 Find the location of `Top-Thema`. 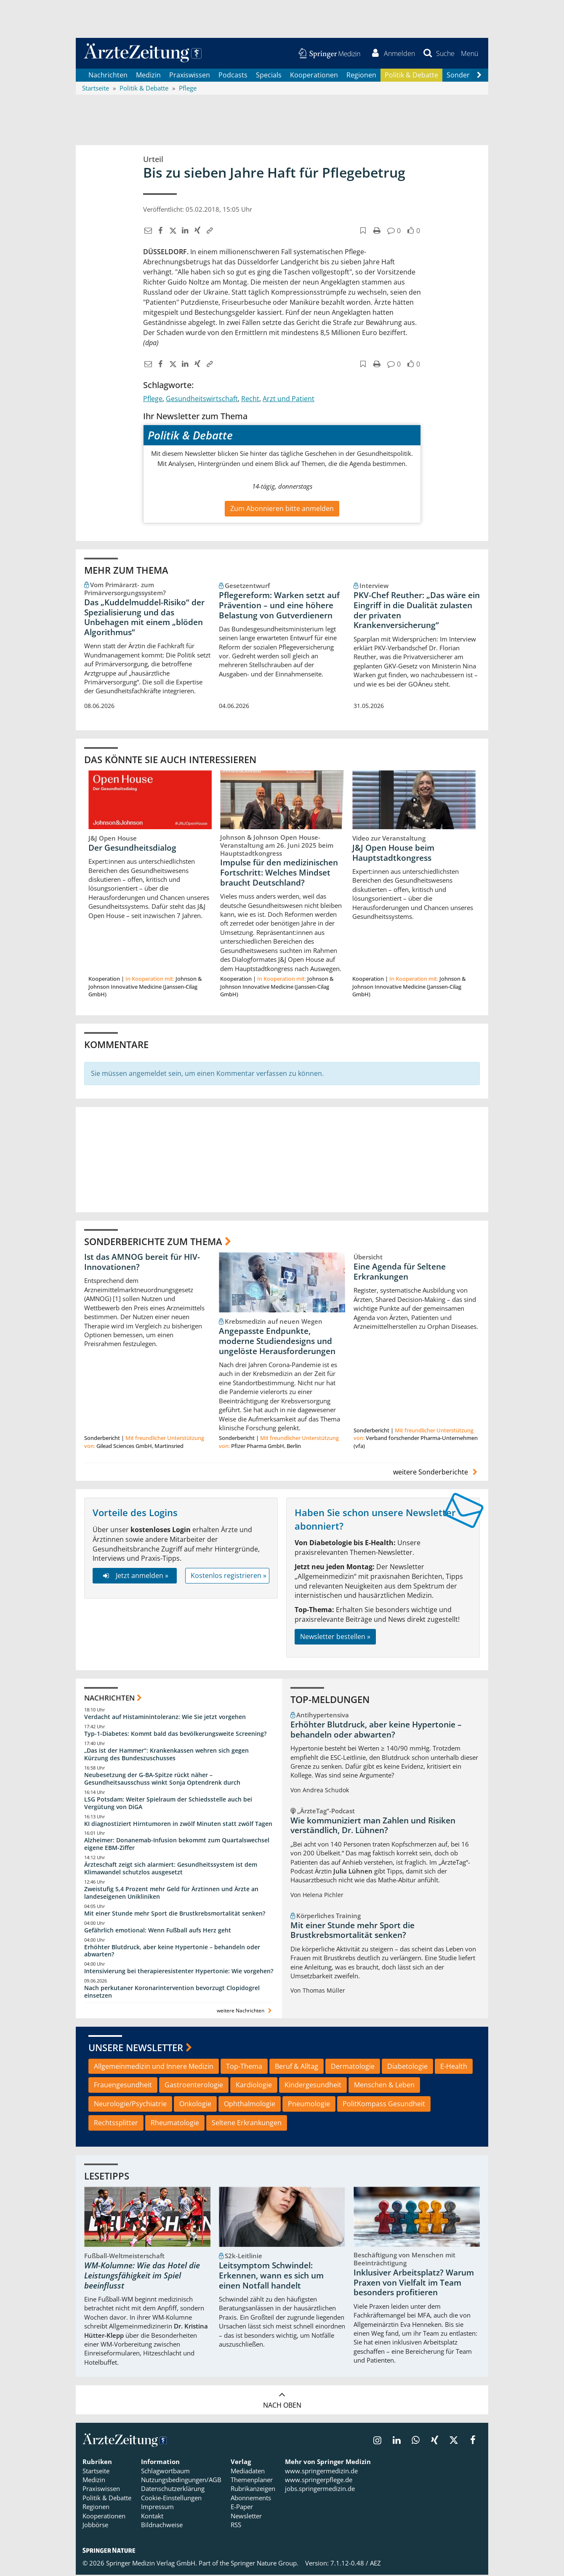

Top-Thema is located at coordinates (244, 2067).